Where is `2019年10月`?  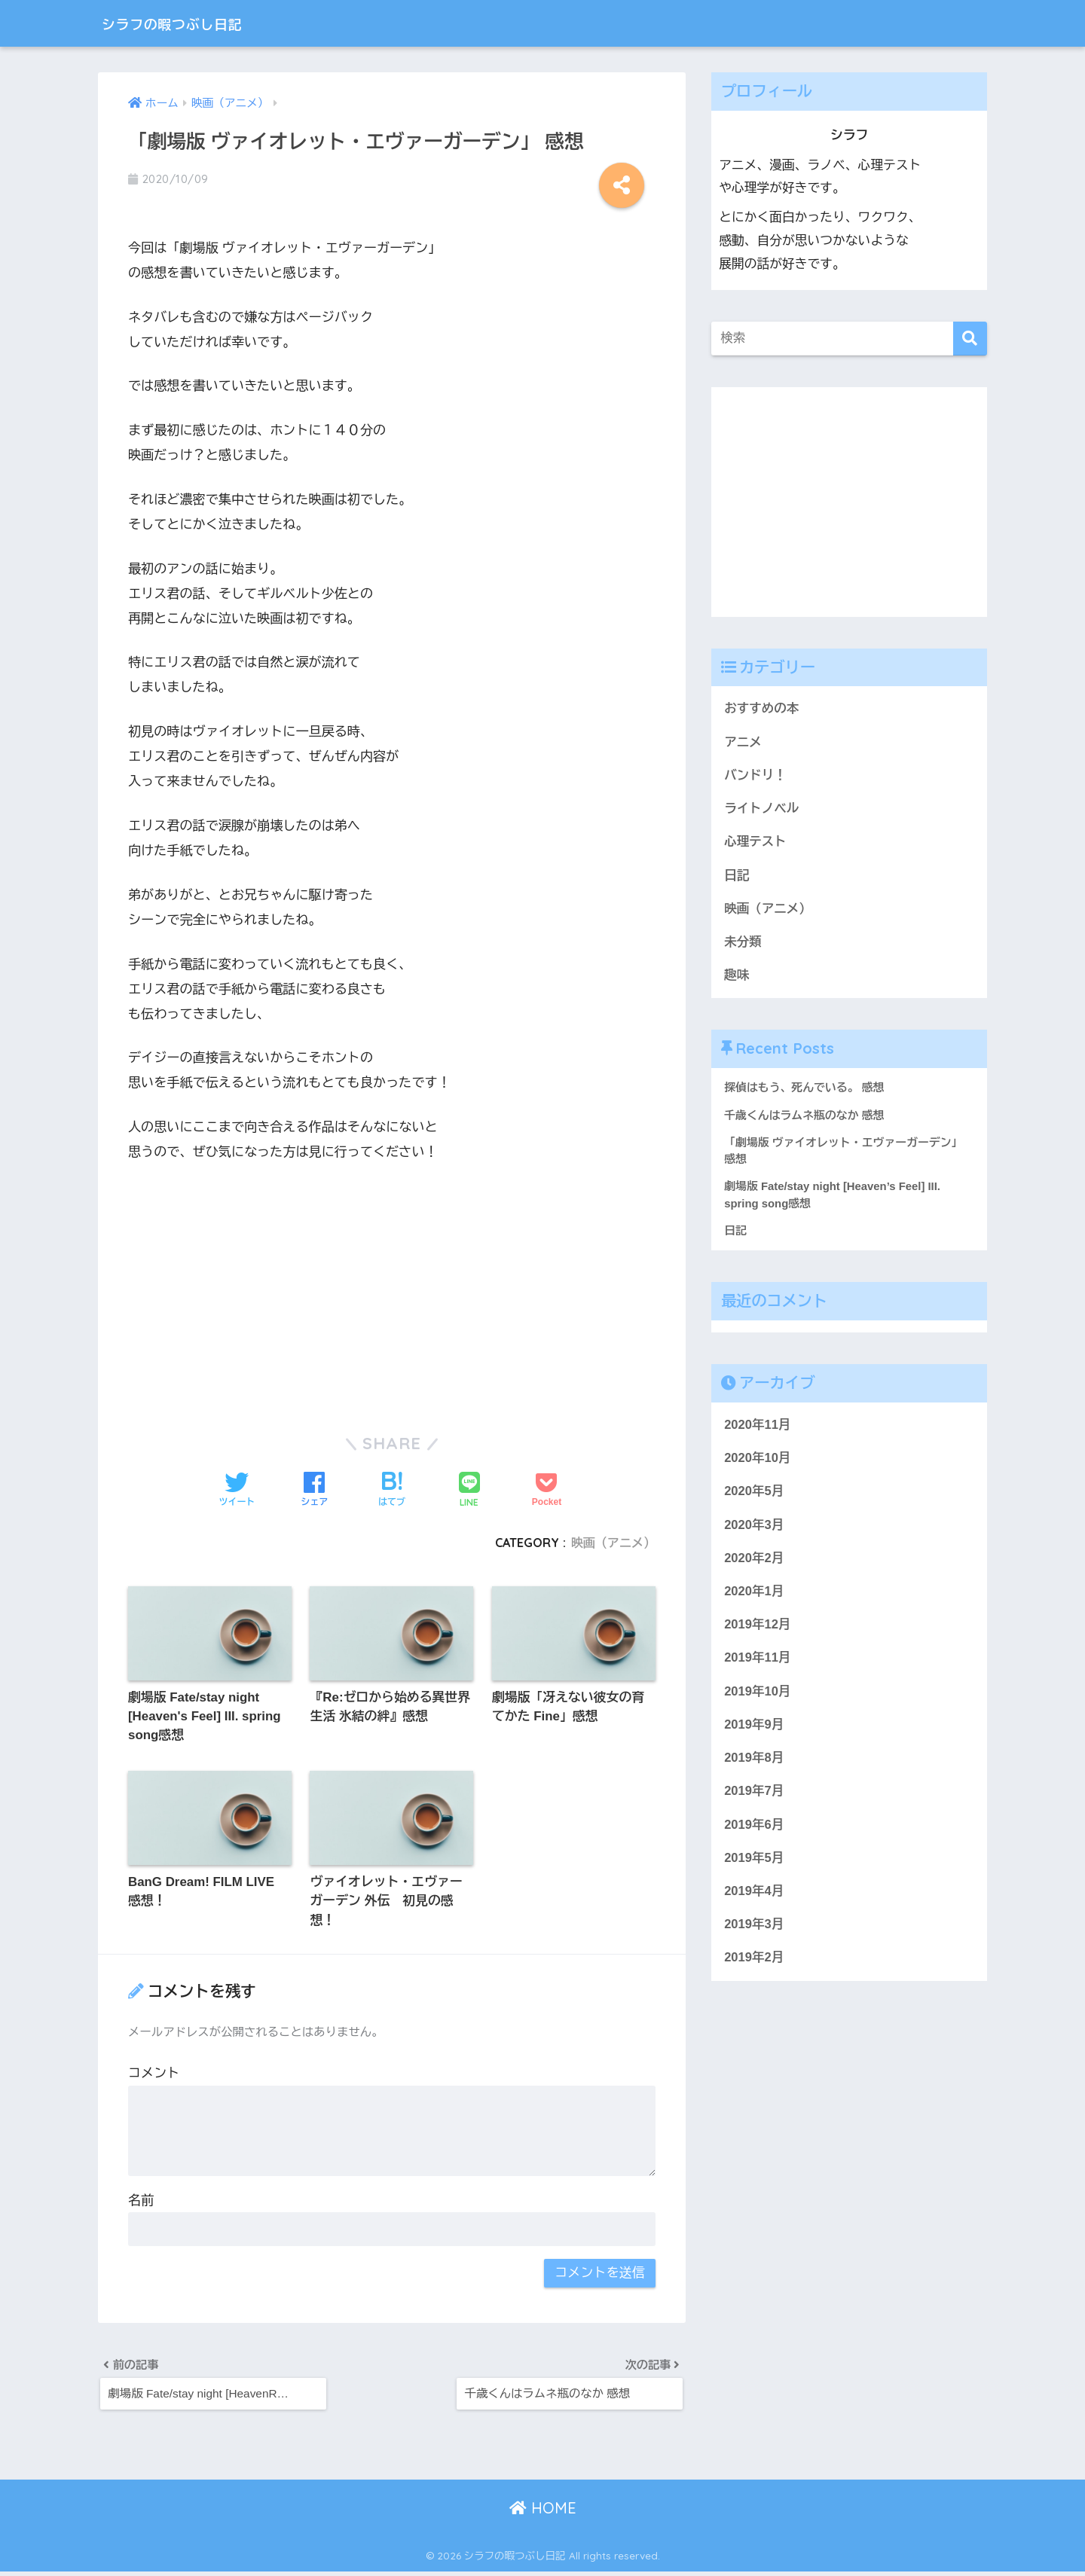
2019年10月 is located at coordinates (757, 1699).